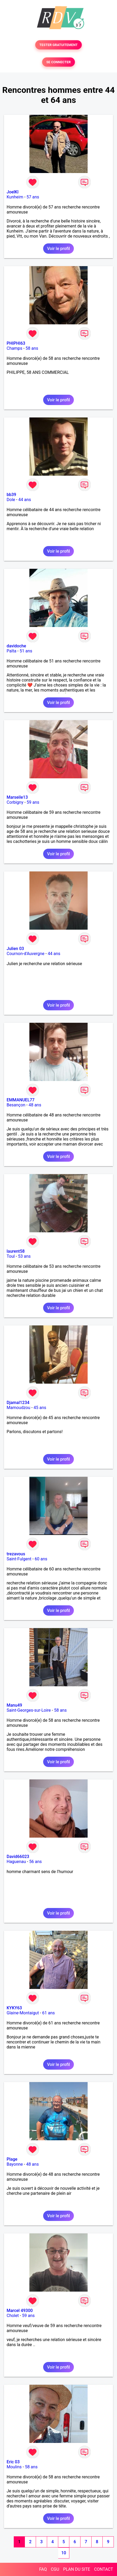 The image size is (117, 2576). Describe the element at coordinates (14, 348) in the screenshot. I see `Champs` at that location.